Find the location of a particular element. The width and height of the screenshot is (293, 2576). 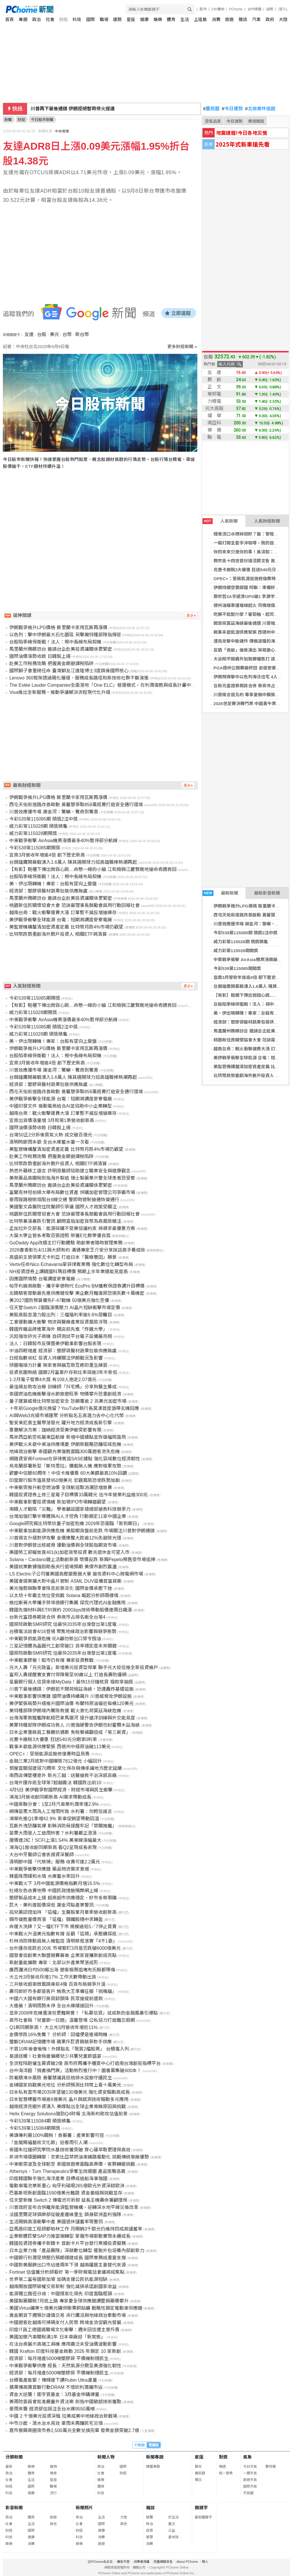

中央商情 is located at coordinates (62, 131).